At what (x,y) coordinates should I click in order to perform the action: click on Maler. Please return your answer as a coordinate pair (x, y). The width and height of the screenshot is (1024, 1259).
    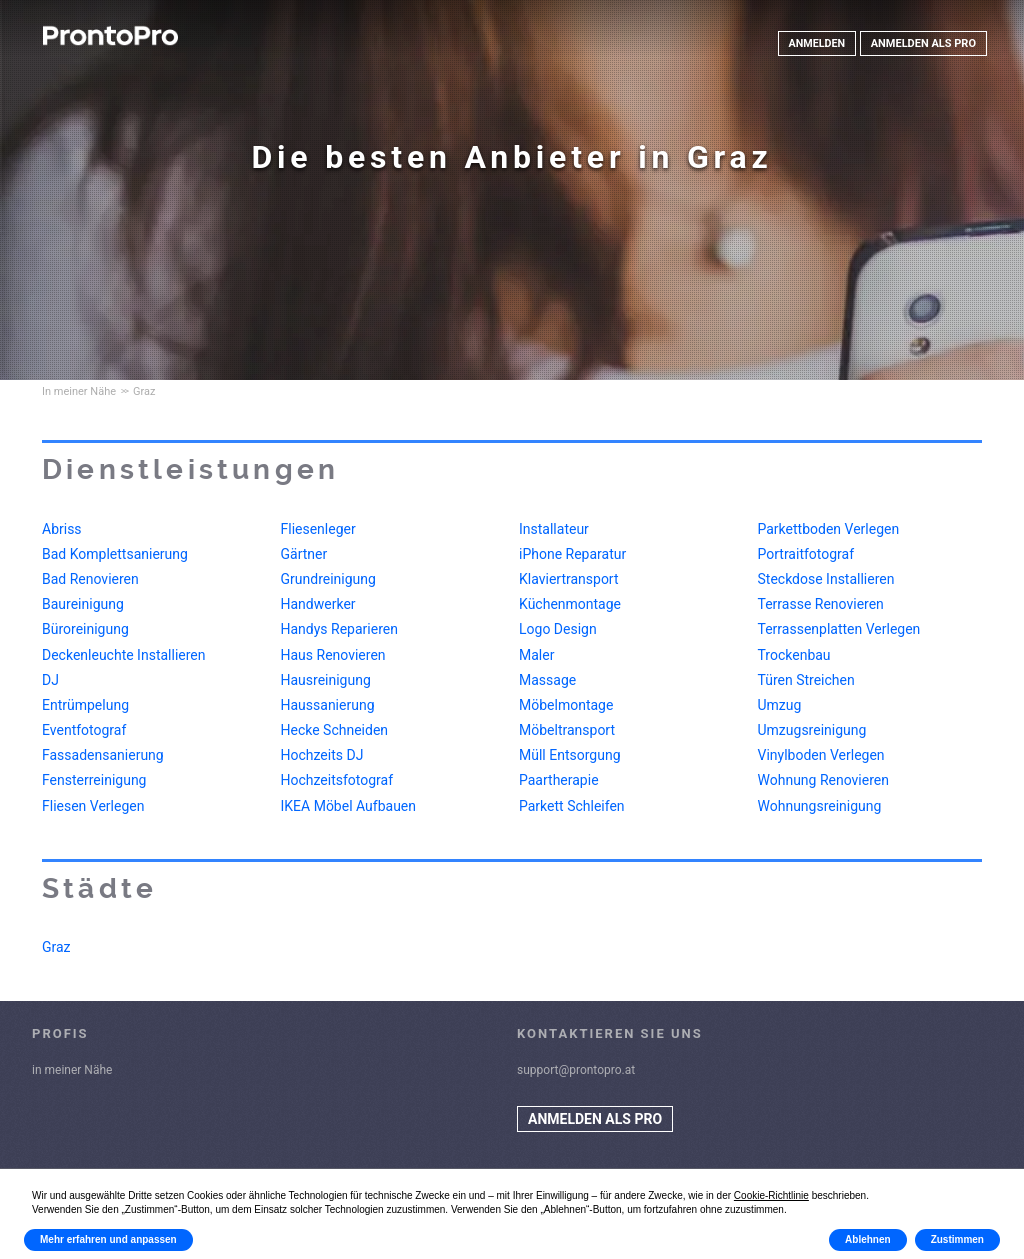
    Looking at the image, I should click on (536, 655).